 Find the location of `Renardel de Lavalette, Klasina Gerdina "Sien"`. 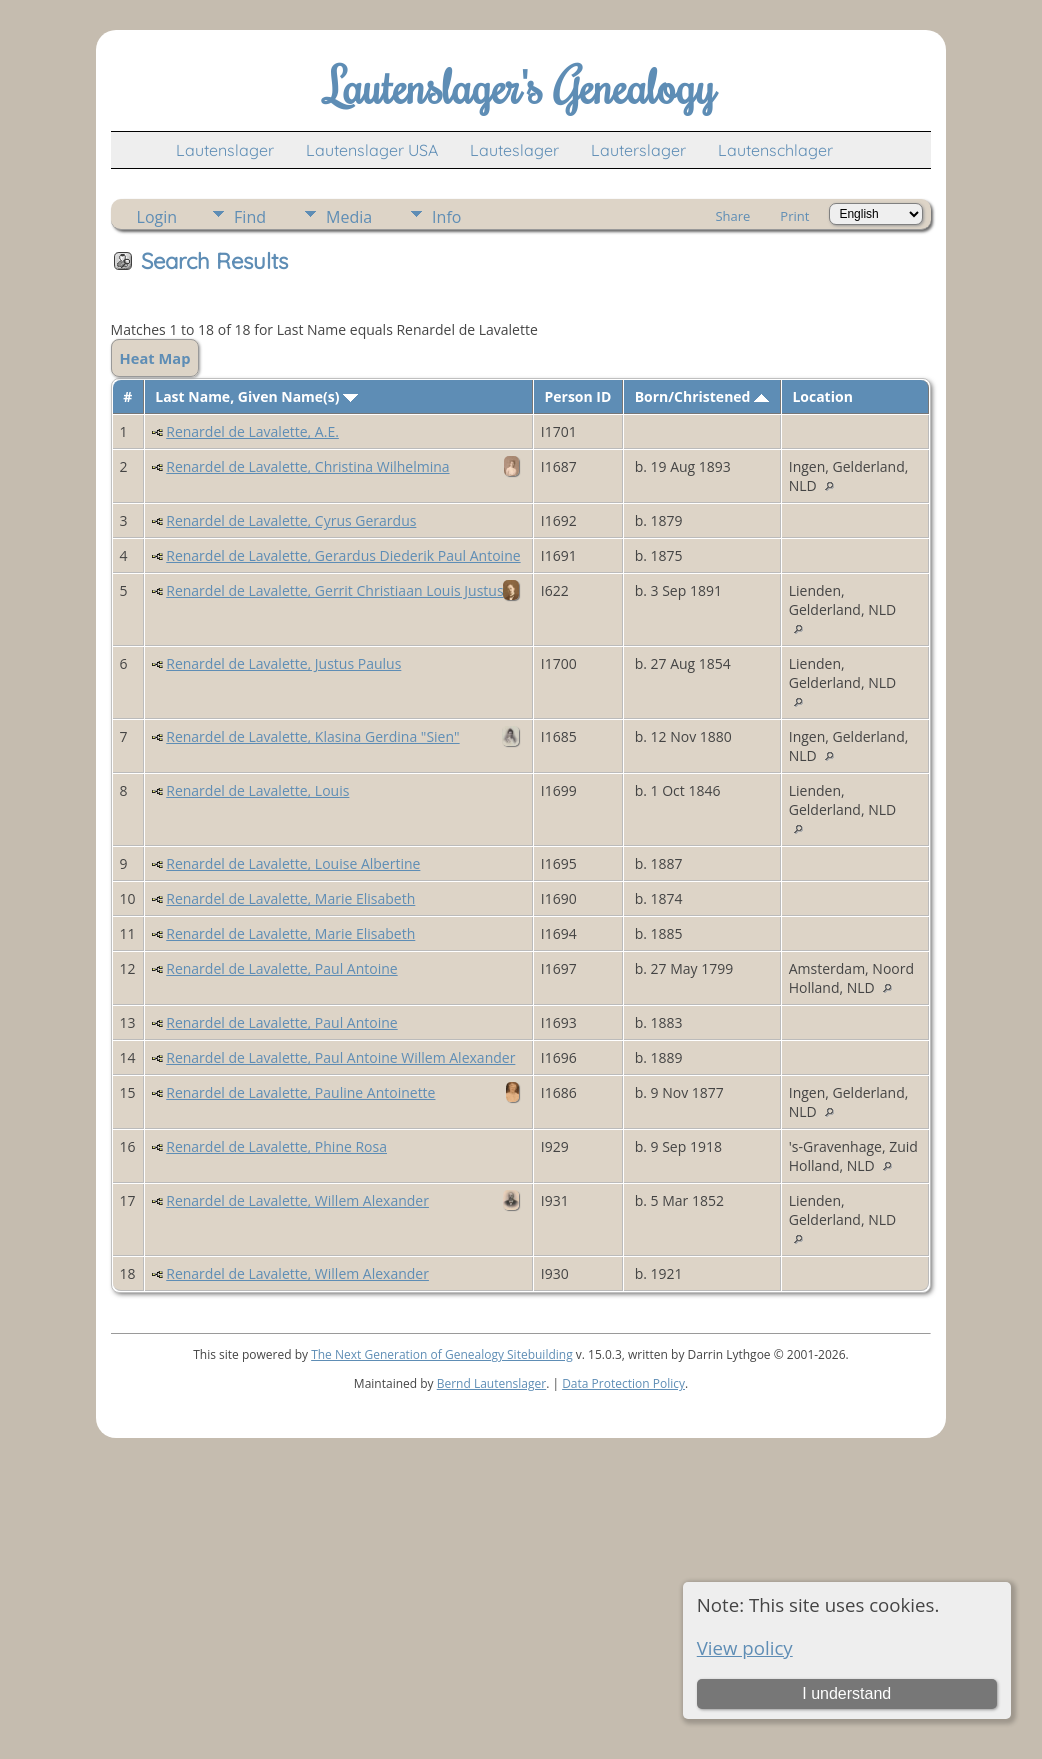

Renardel de Lavalette, Klasina Gerdina "Sien" is located at coordinates (312, 736).